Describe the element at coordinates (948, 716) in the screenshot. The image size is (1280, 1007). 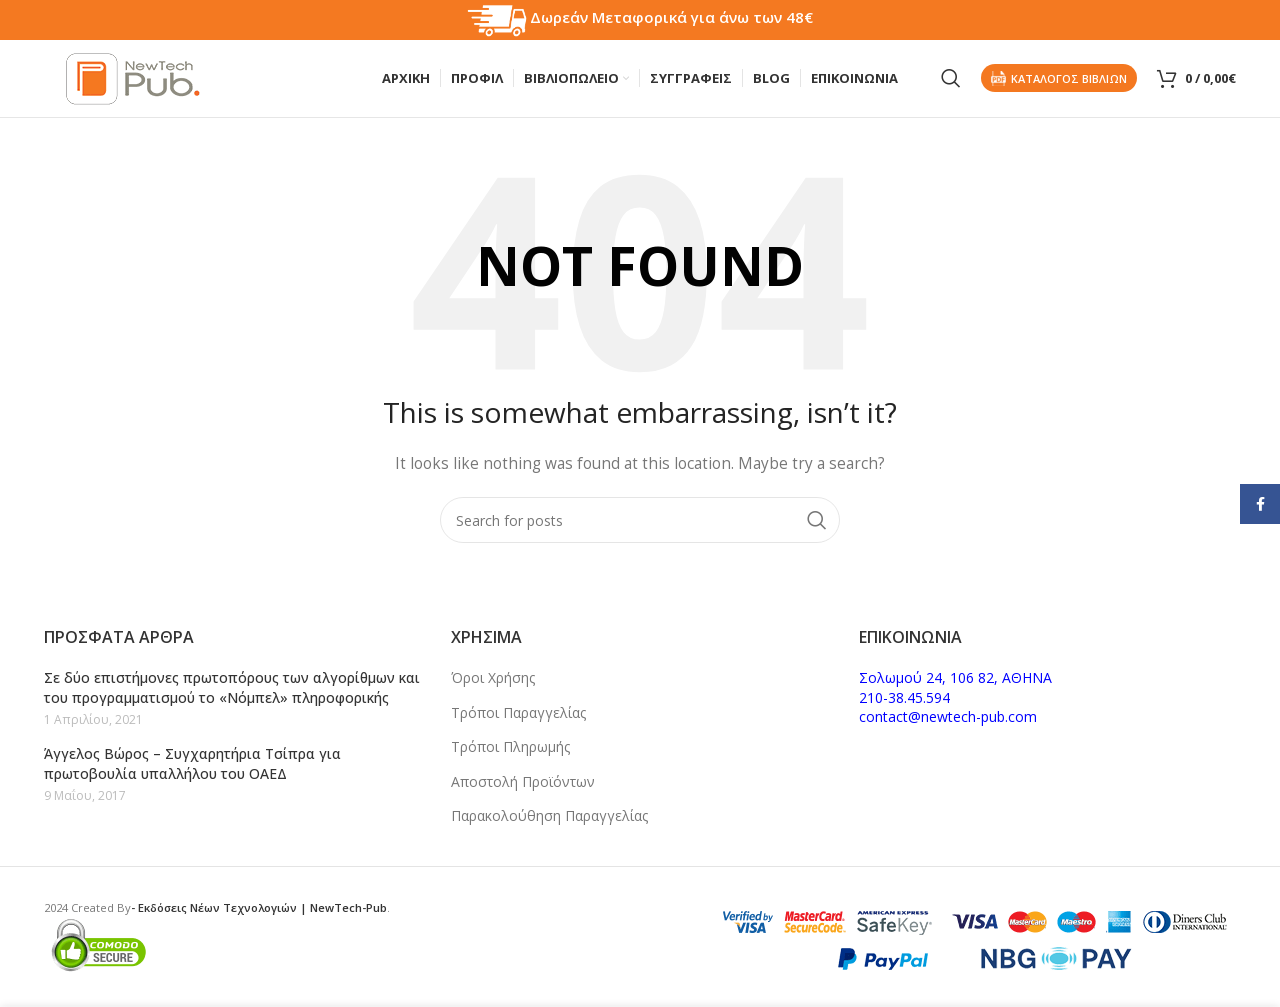
I see `contact@newtech-pub.com` at that location.